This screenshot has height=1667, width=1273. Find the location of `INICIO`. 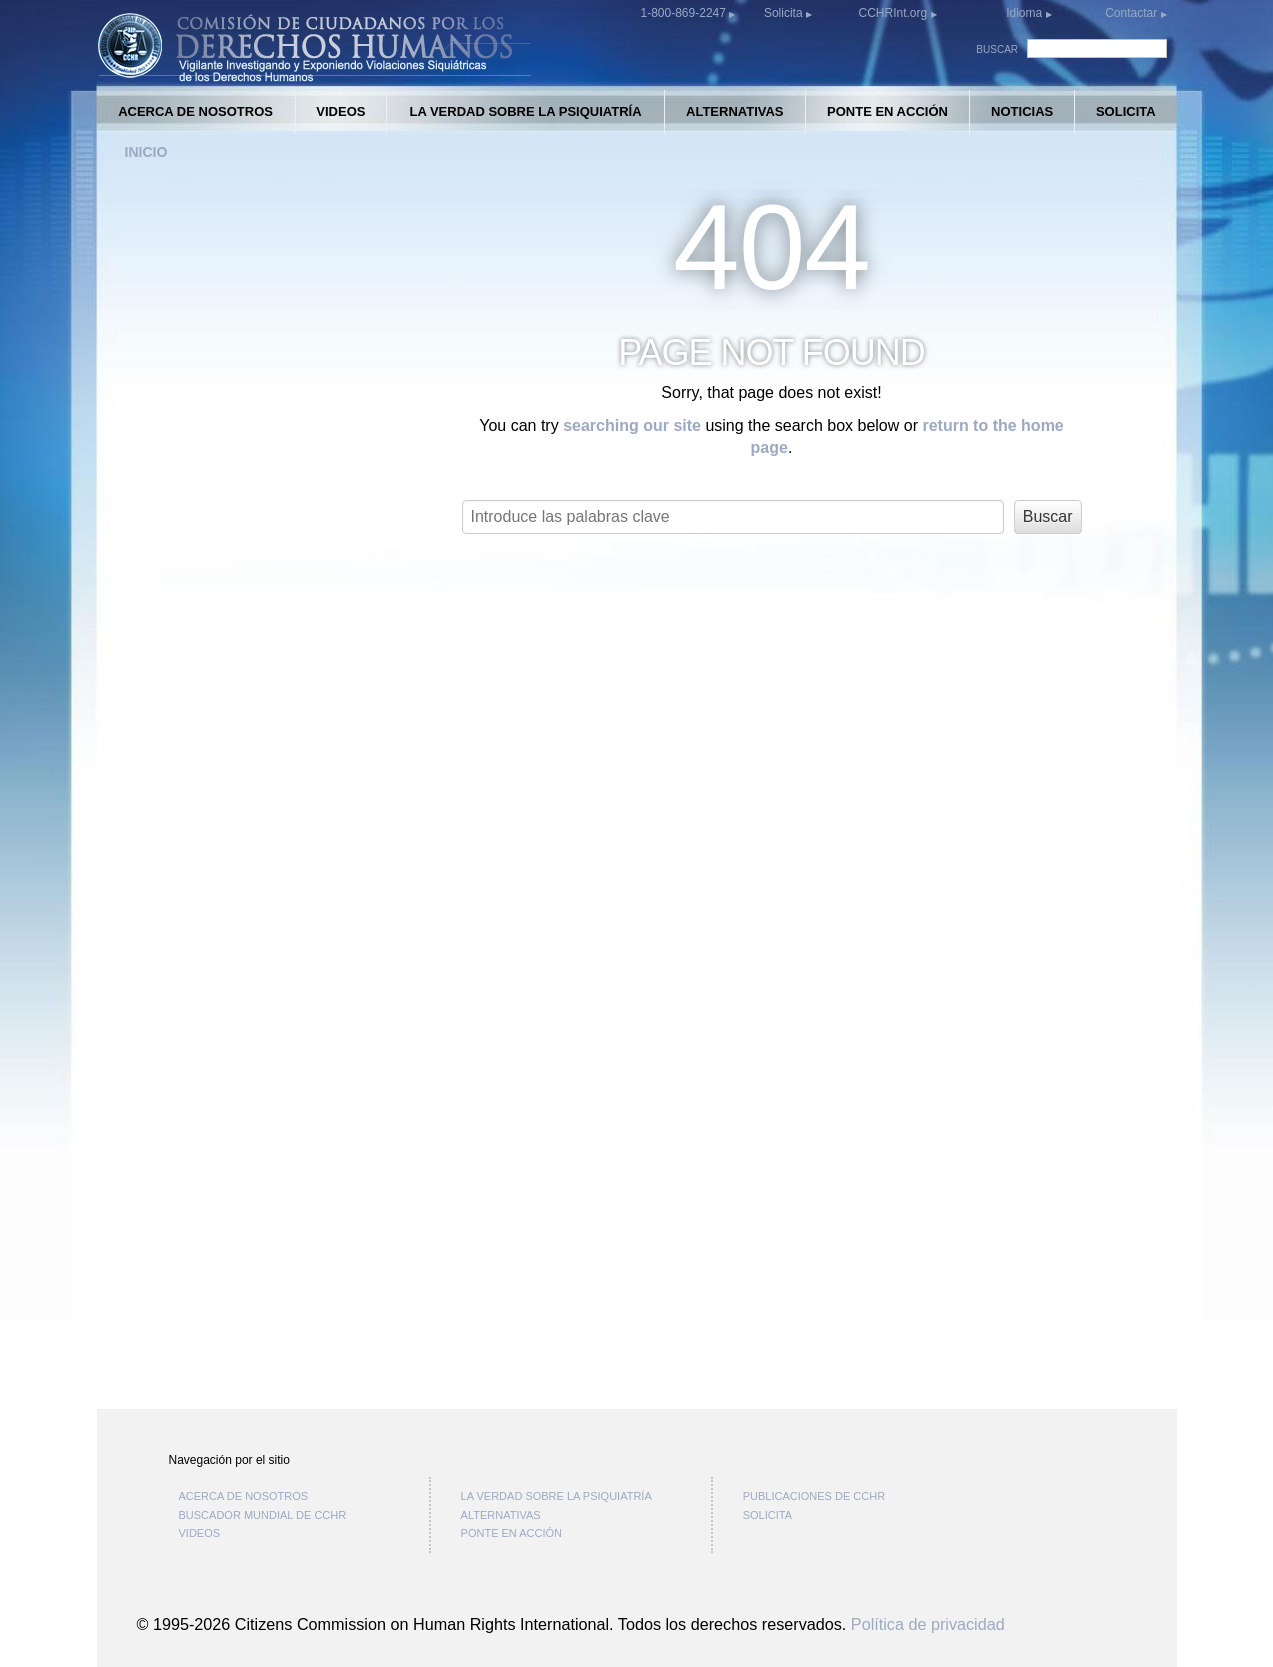

INICIO is located at coordinates (146, 152).